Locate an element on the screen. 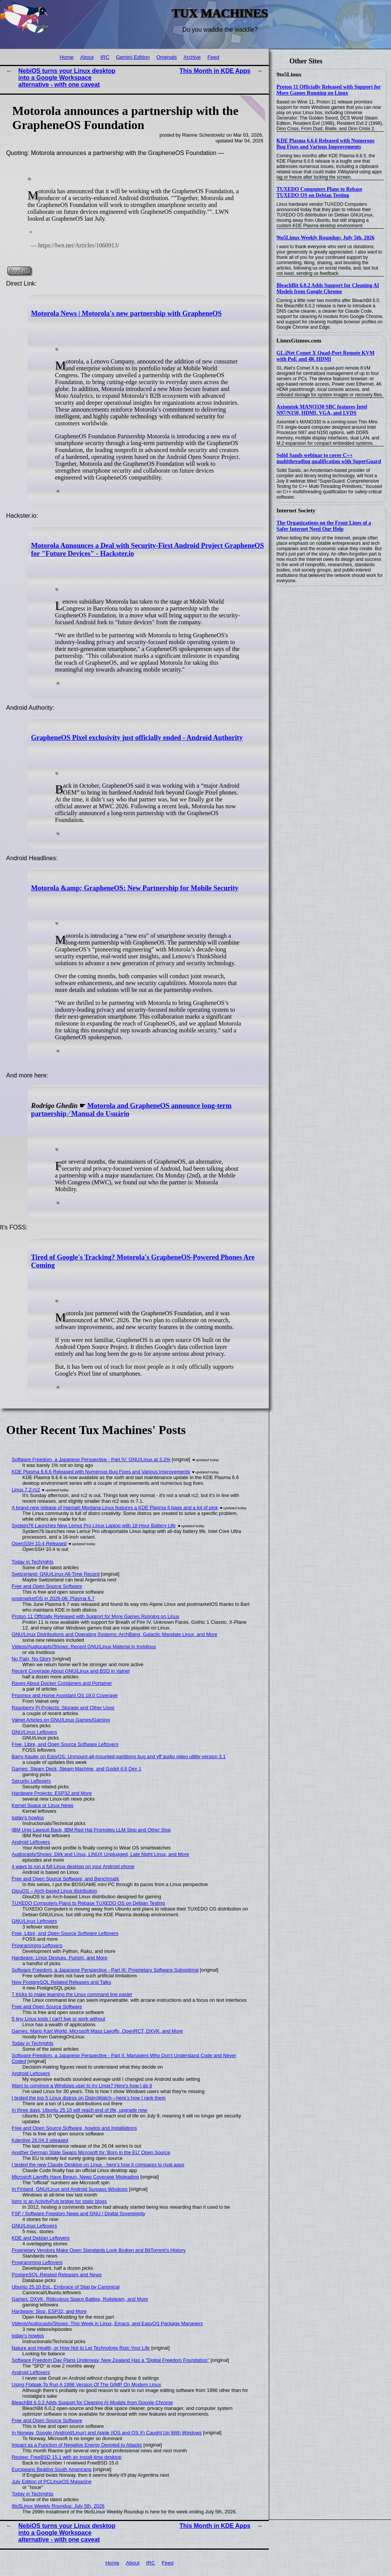 This screenshot has width=391, height=2576. IBM Unix Lawsuit Back, IBM Red Hat Promotes LLM Slop and Other Slop is located at coordinates (91, 1830).